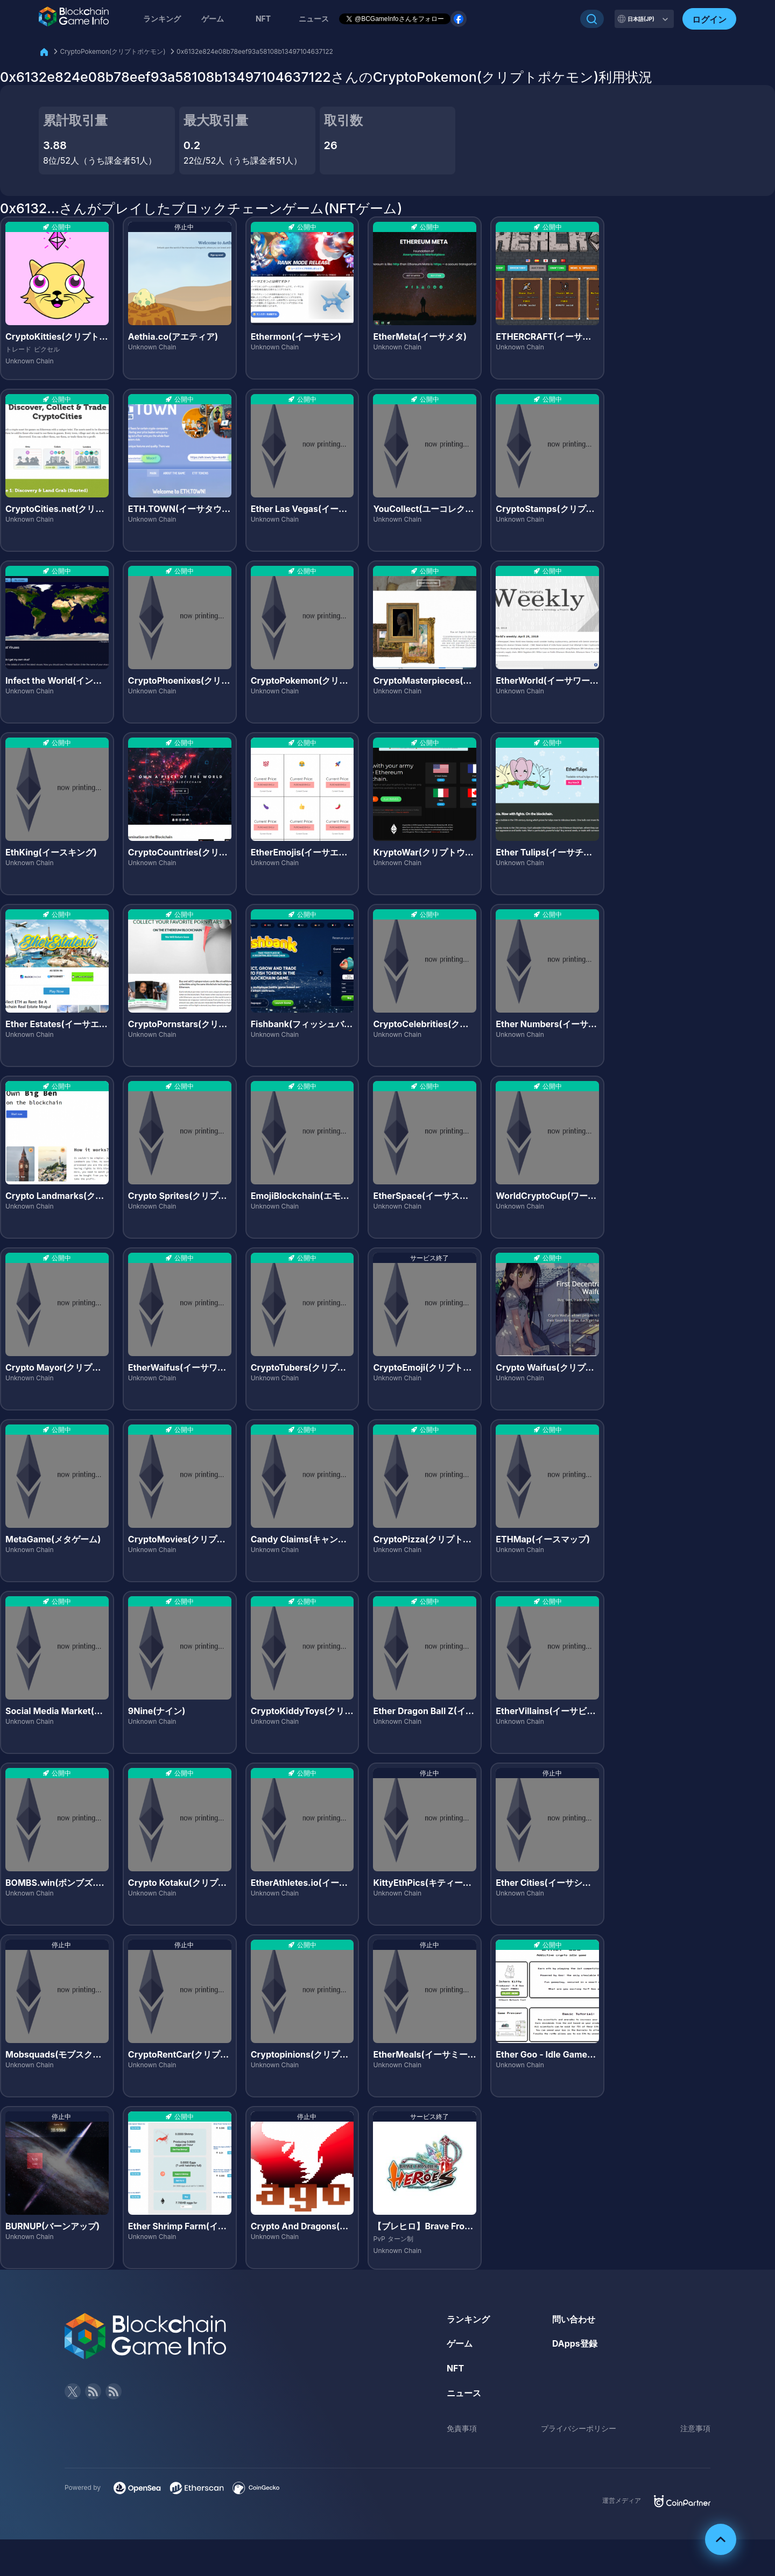  What do you see at coordinates (573, 2319) in the screenshot?
I see `問い合わせ` at bounding box center [573, 2319].